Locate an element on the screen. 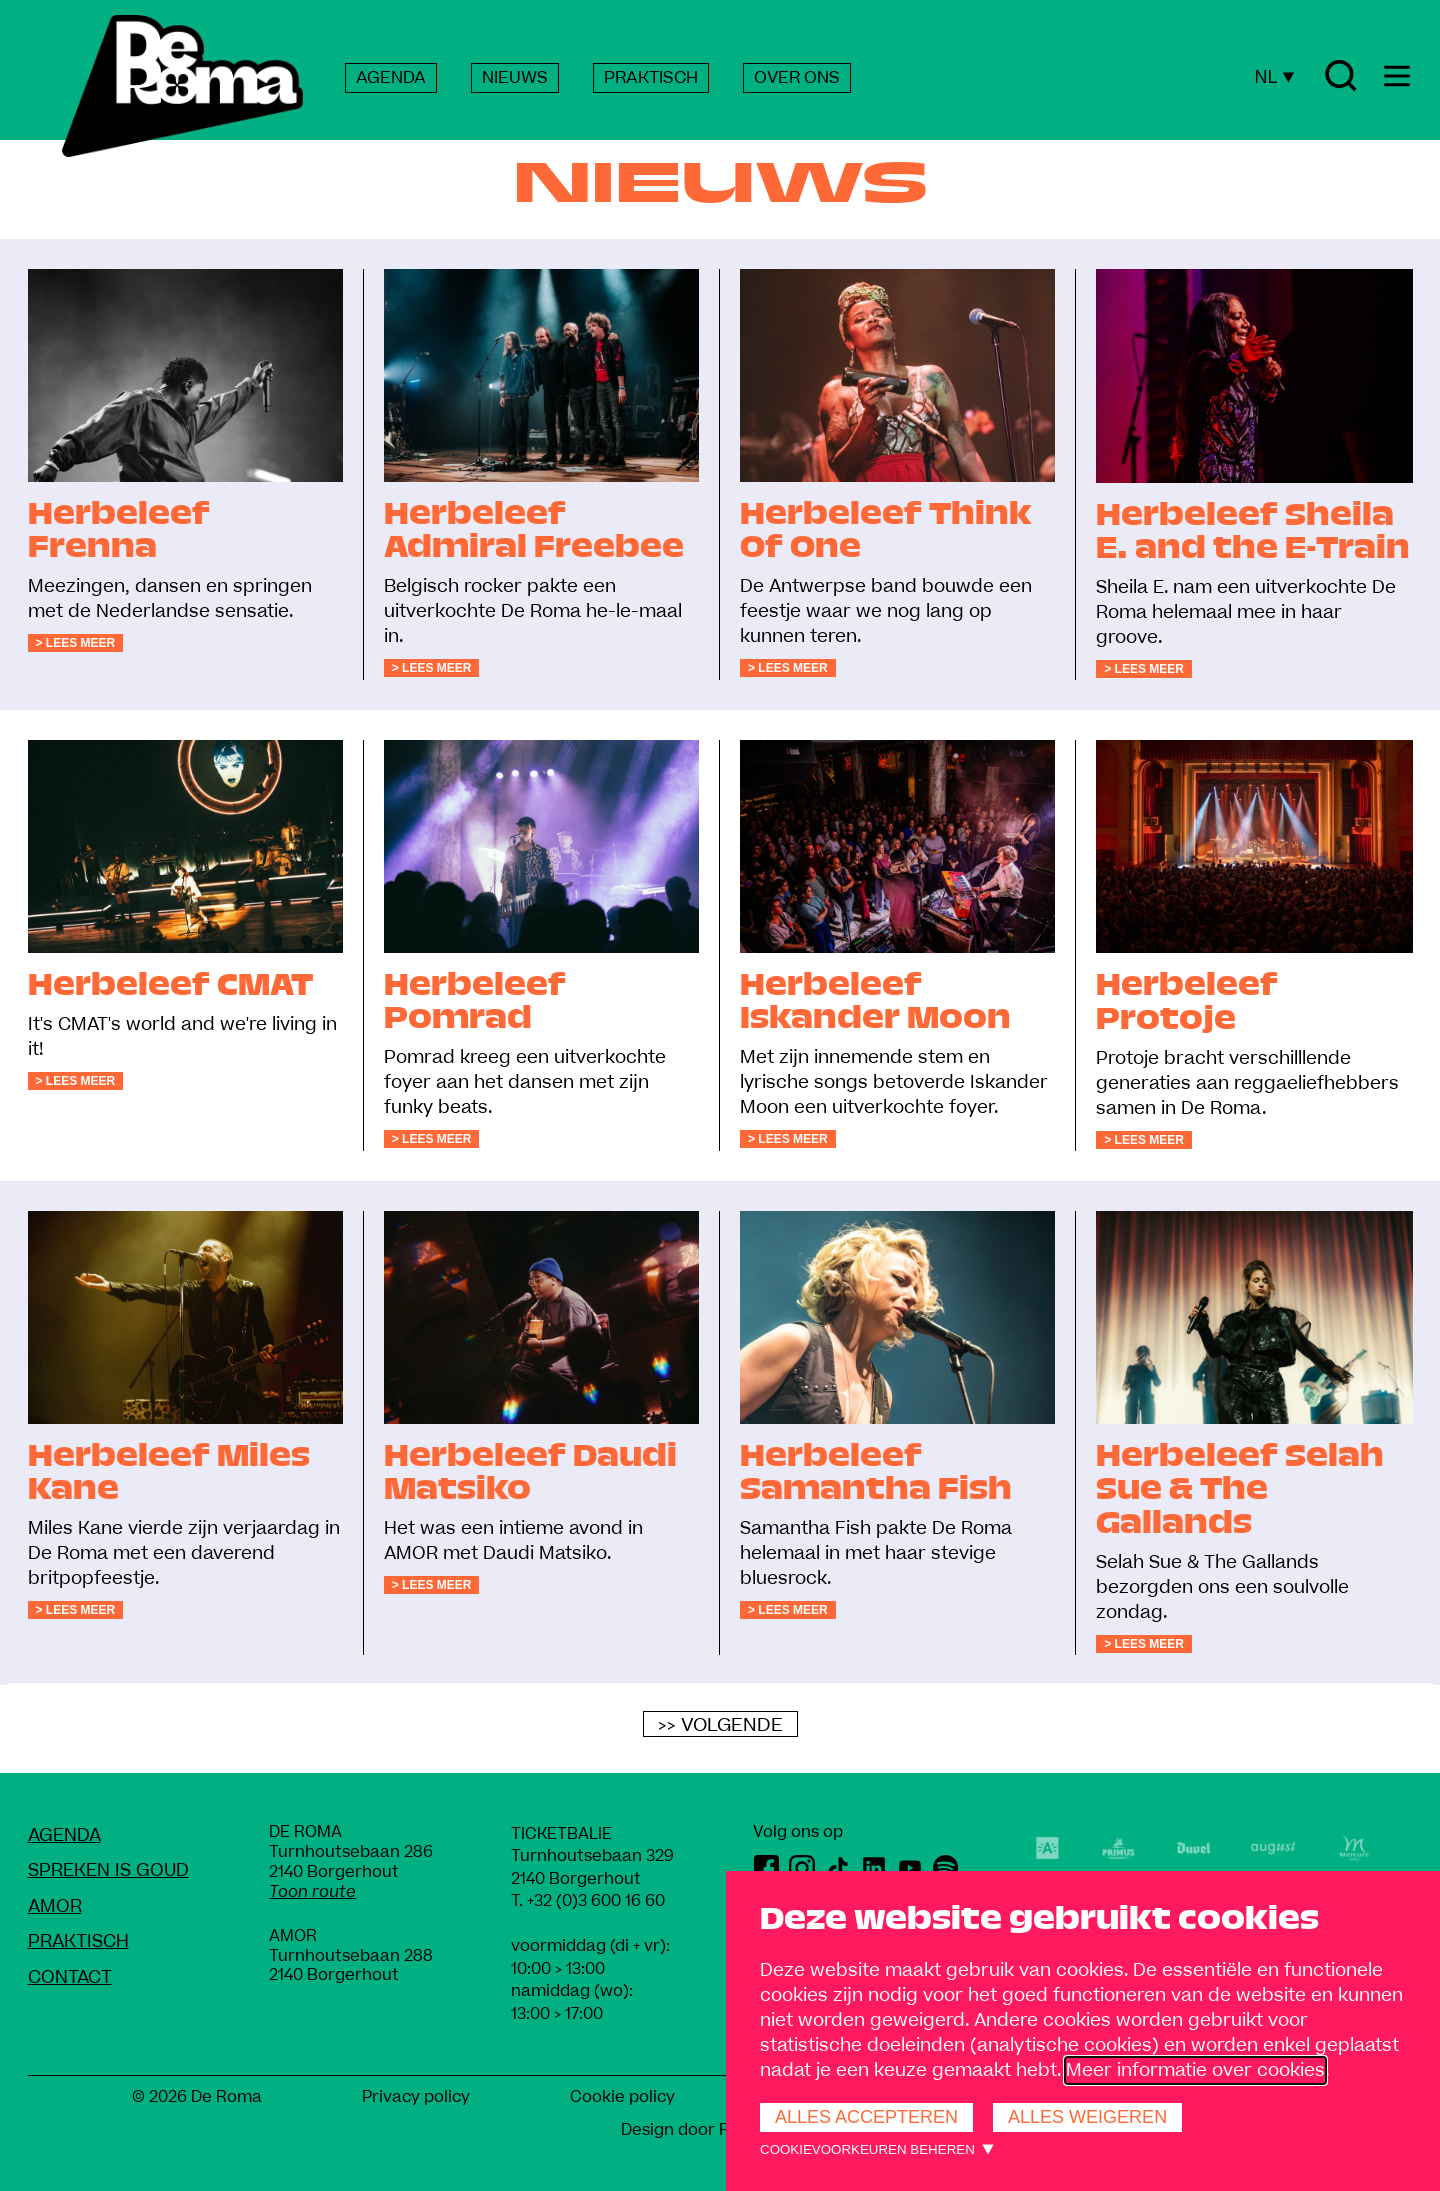 Image resolution: width=1440 pixels, height=2191 pixels. amoR is located at coordinates (55, 1906).